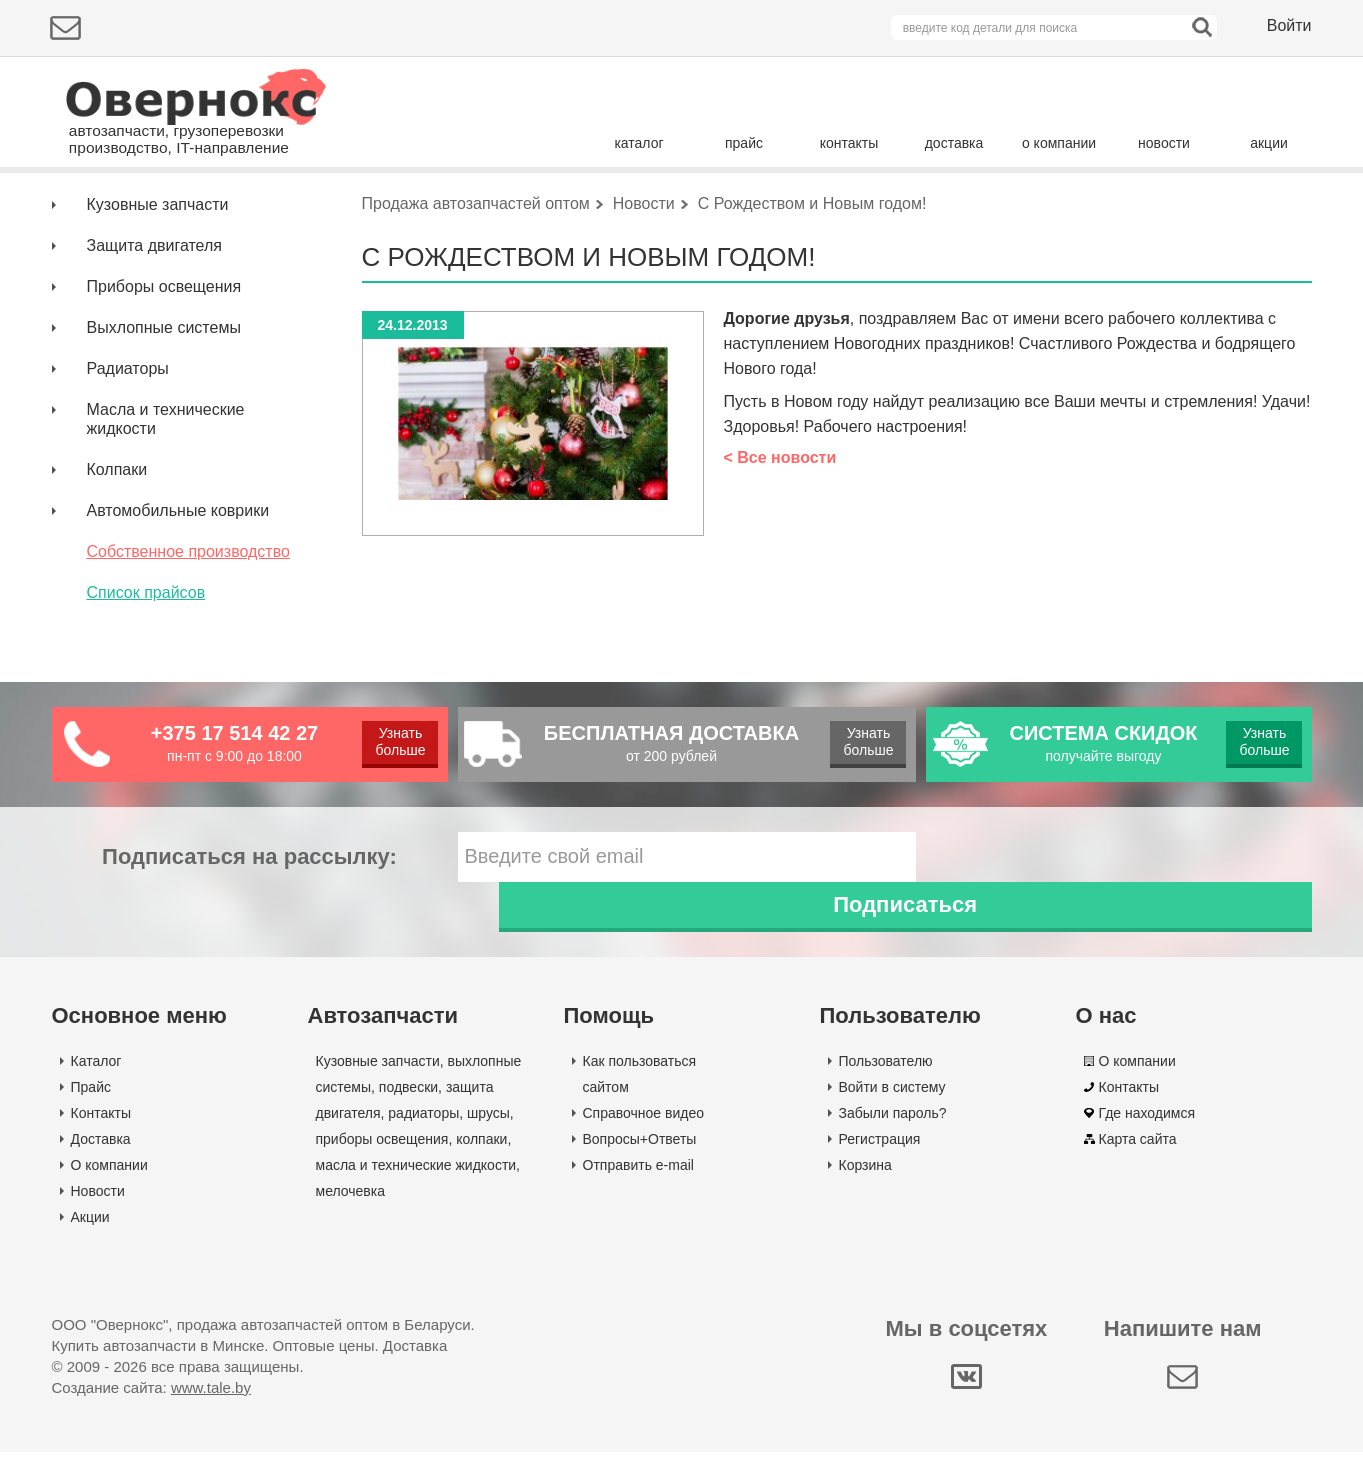 The image size is (1363, 1468). I want to click on Акции, so click(90, 1233).